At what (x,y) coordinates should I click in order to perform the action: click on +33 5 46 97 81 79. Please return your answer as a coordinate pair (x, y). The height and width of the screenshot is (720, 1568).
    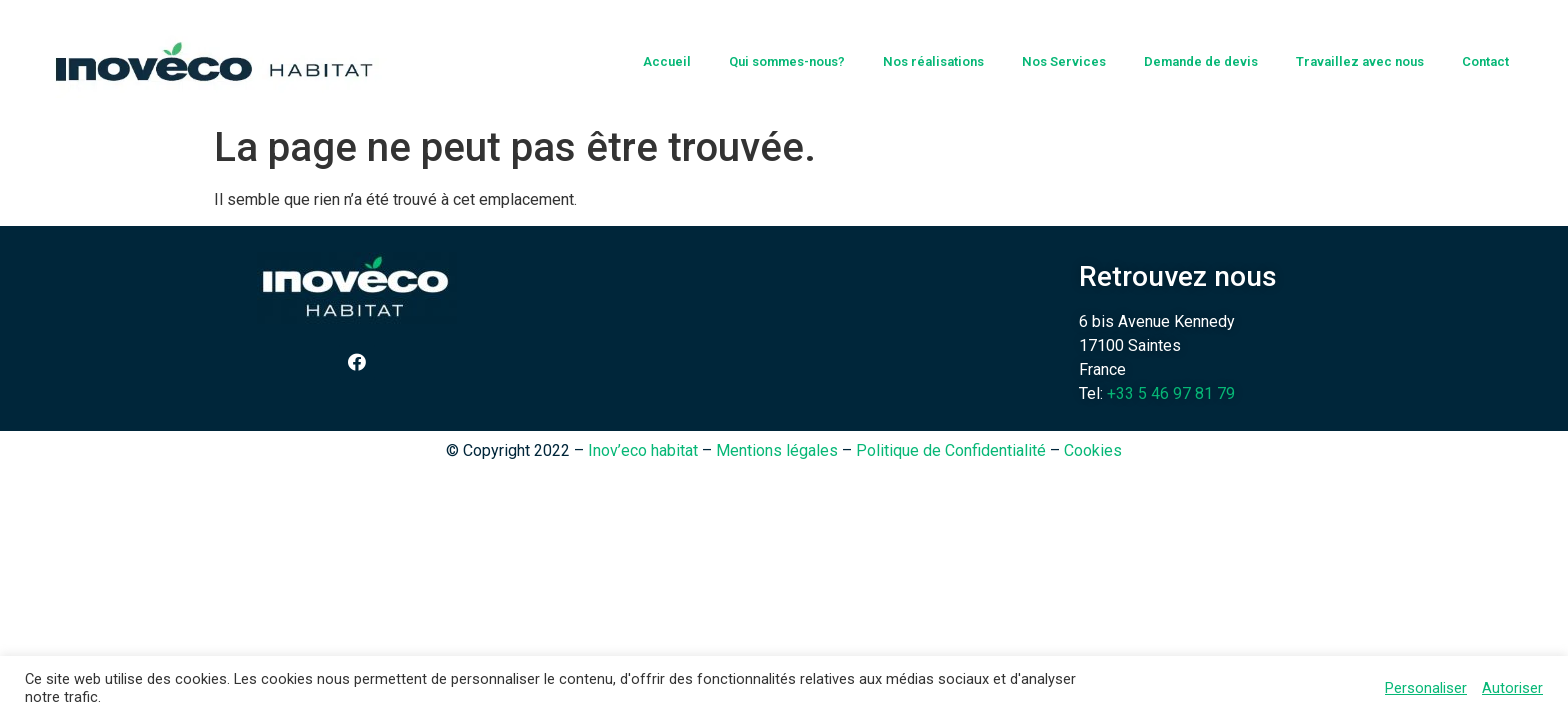
    Looking at the image, I should click on (1171, 393).